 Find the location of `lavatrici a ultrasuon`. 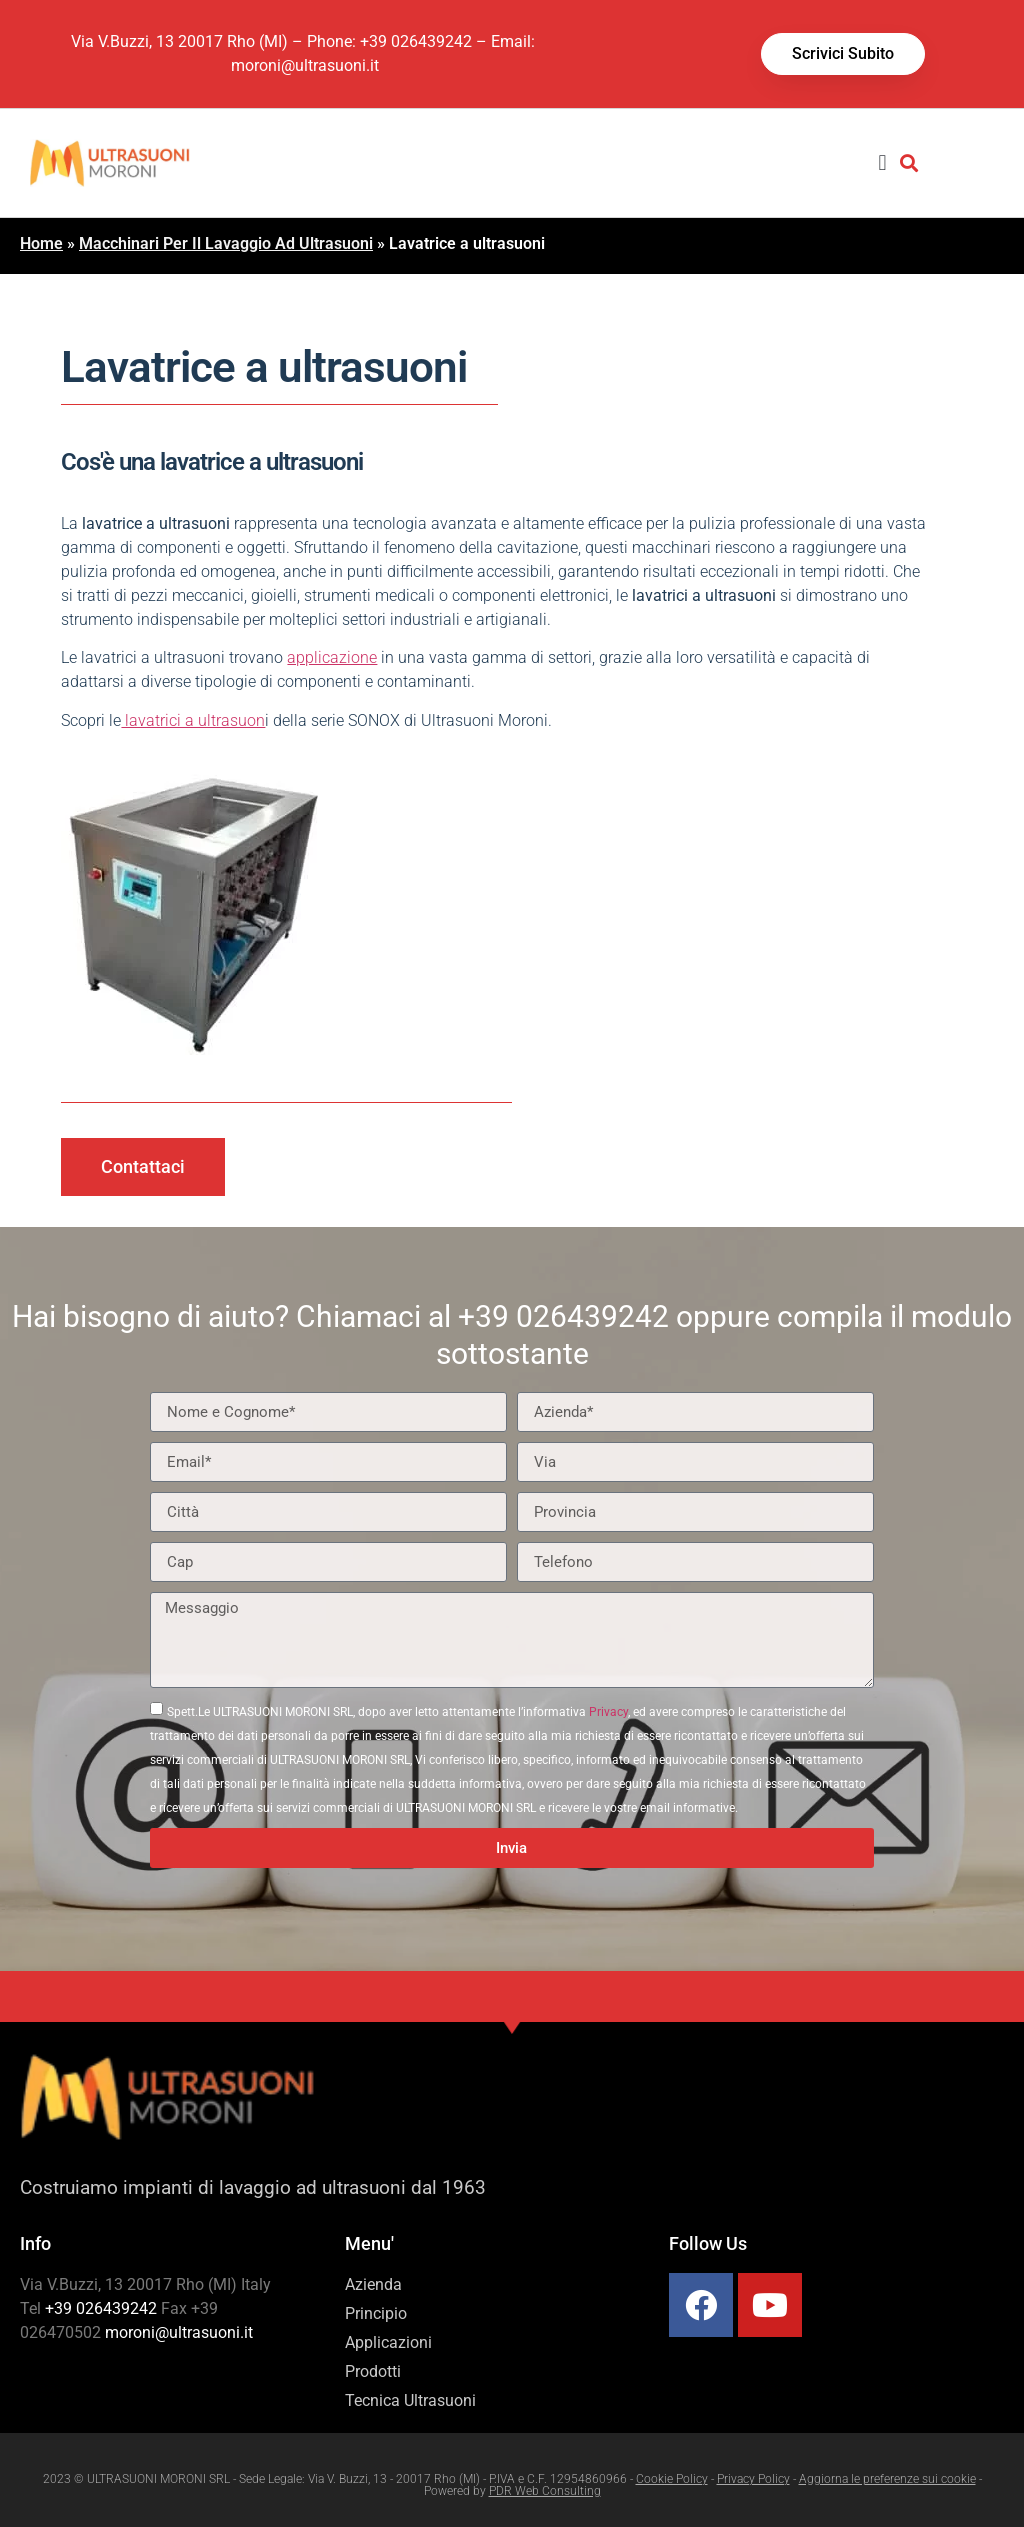

lavatrici a ultrasuon is located at coordinates (193, 720).